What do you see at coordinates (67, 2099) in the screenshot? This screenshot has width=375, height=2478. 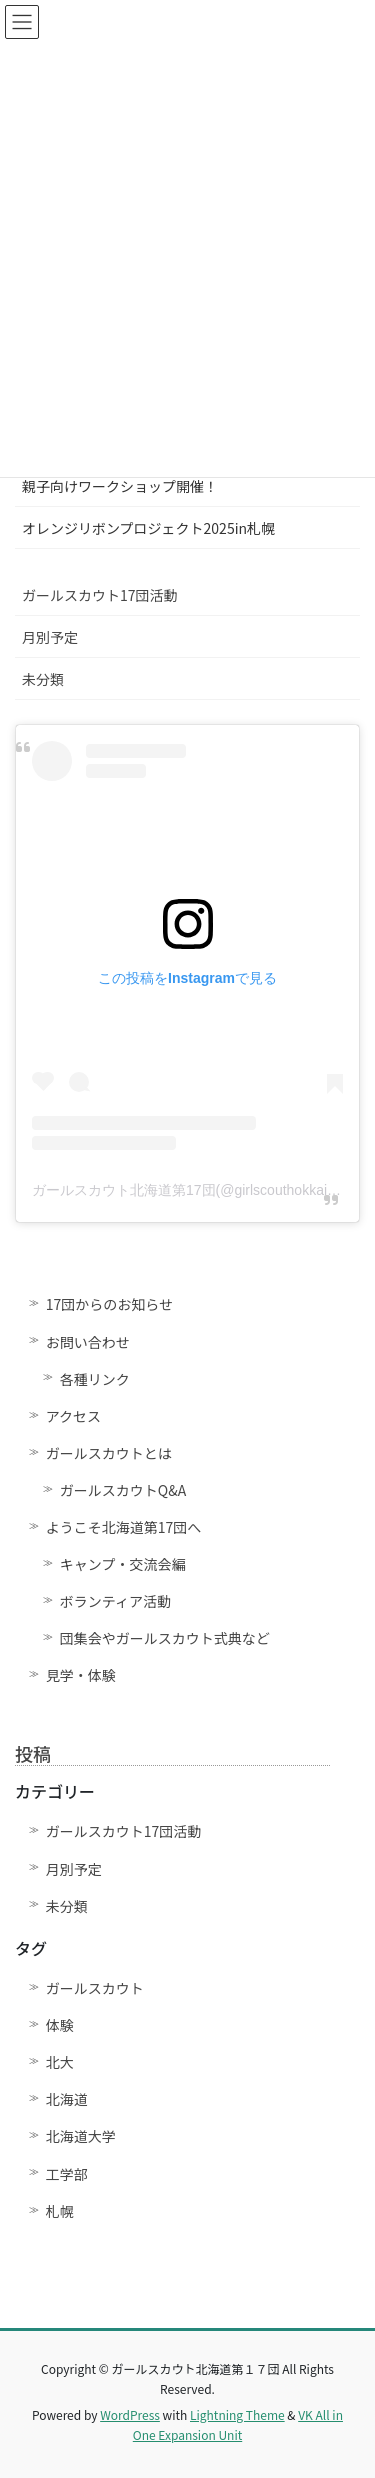 I see `北海道` at bounding box center [67, 2099].